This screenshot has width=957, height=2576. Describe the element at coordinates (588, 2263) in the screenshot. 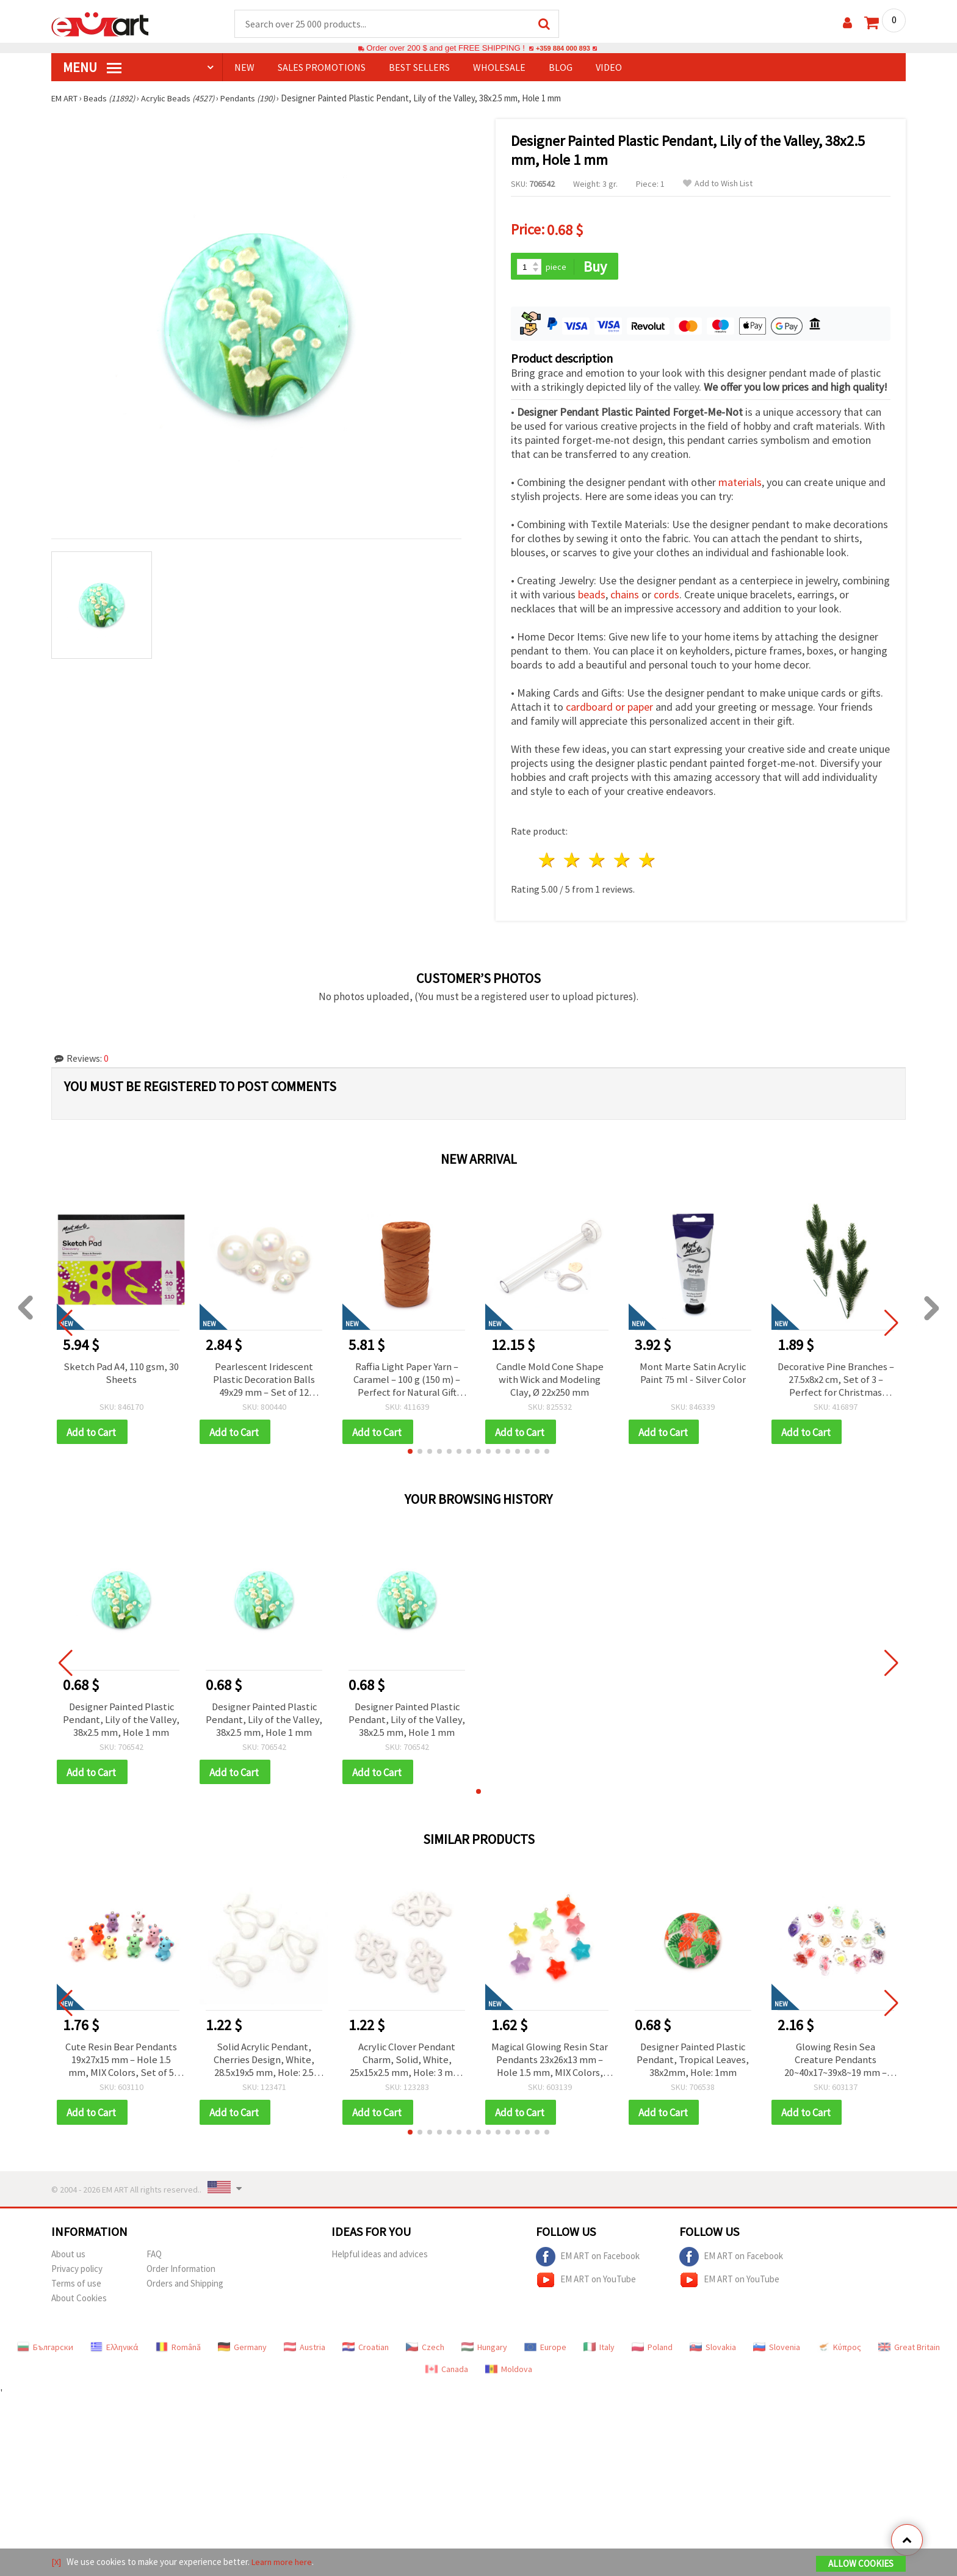

I see `EM ART on Facebook` at that location.